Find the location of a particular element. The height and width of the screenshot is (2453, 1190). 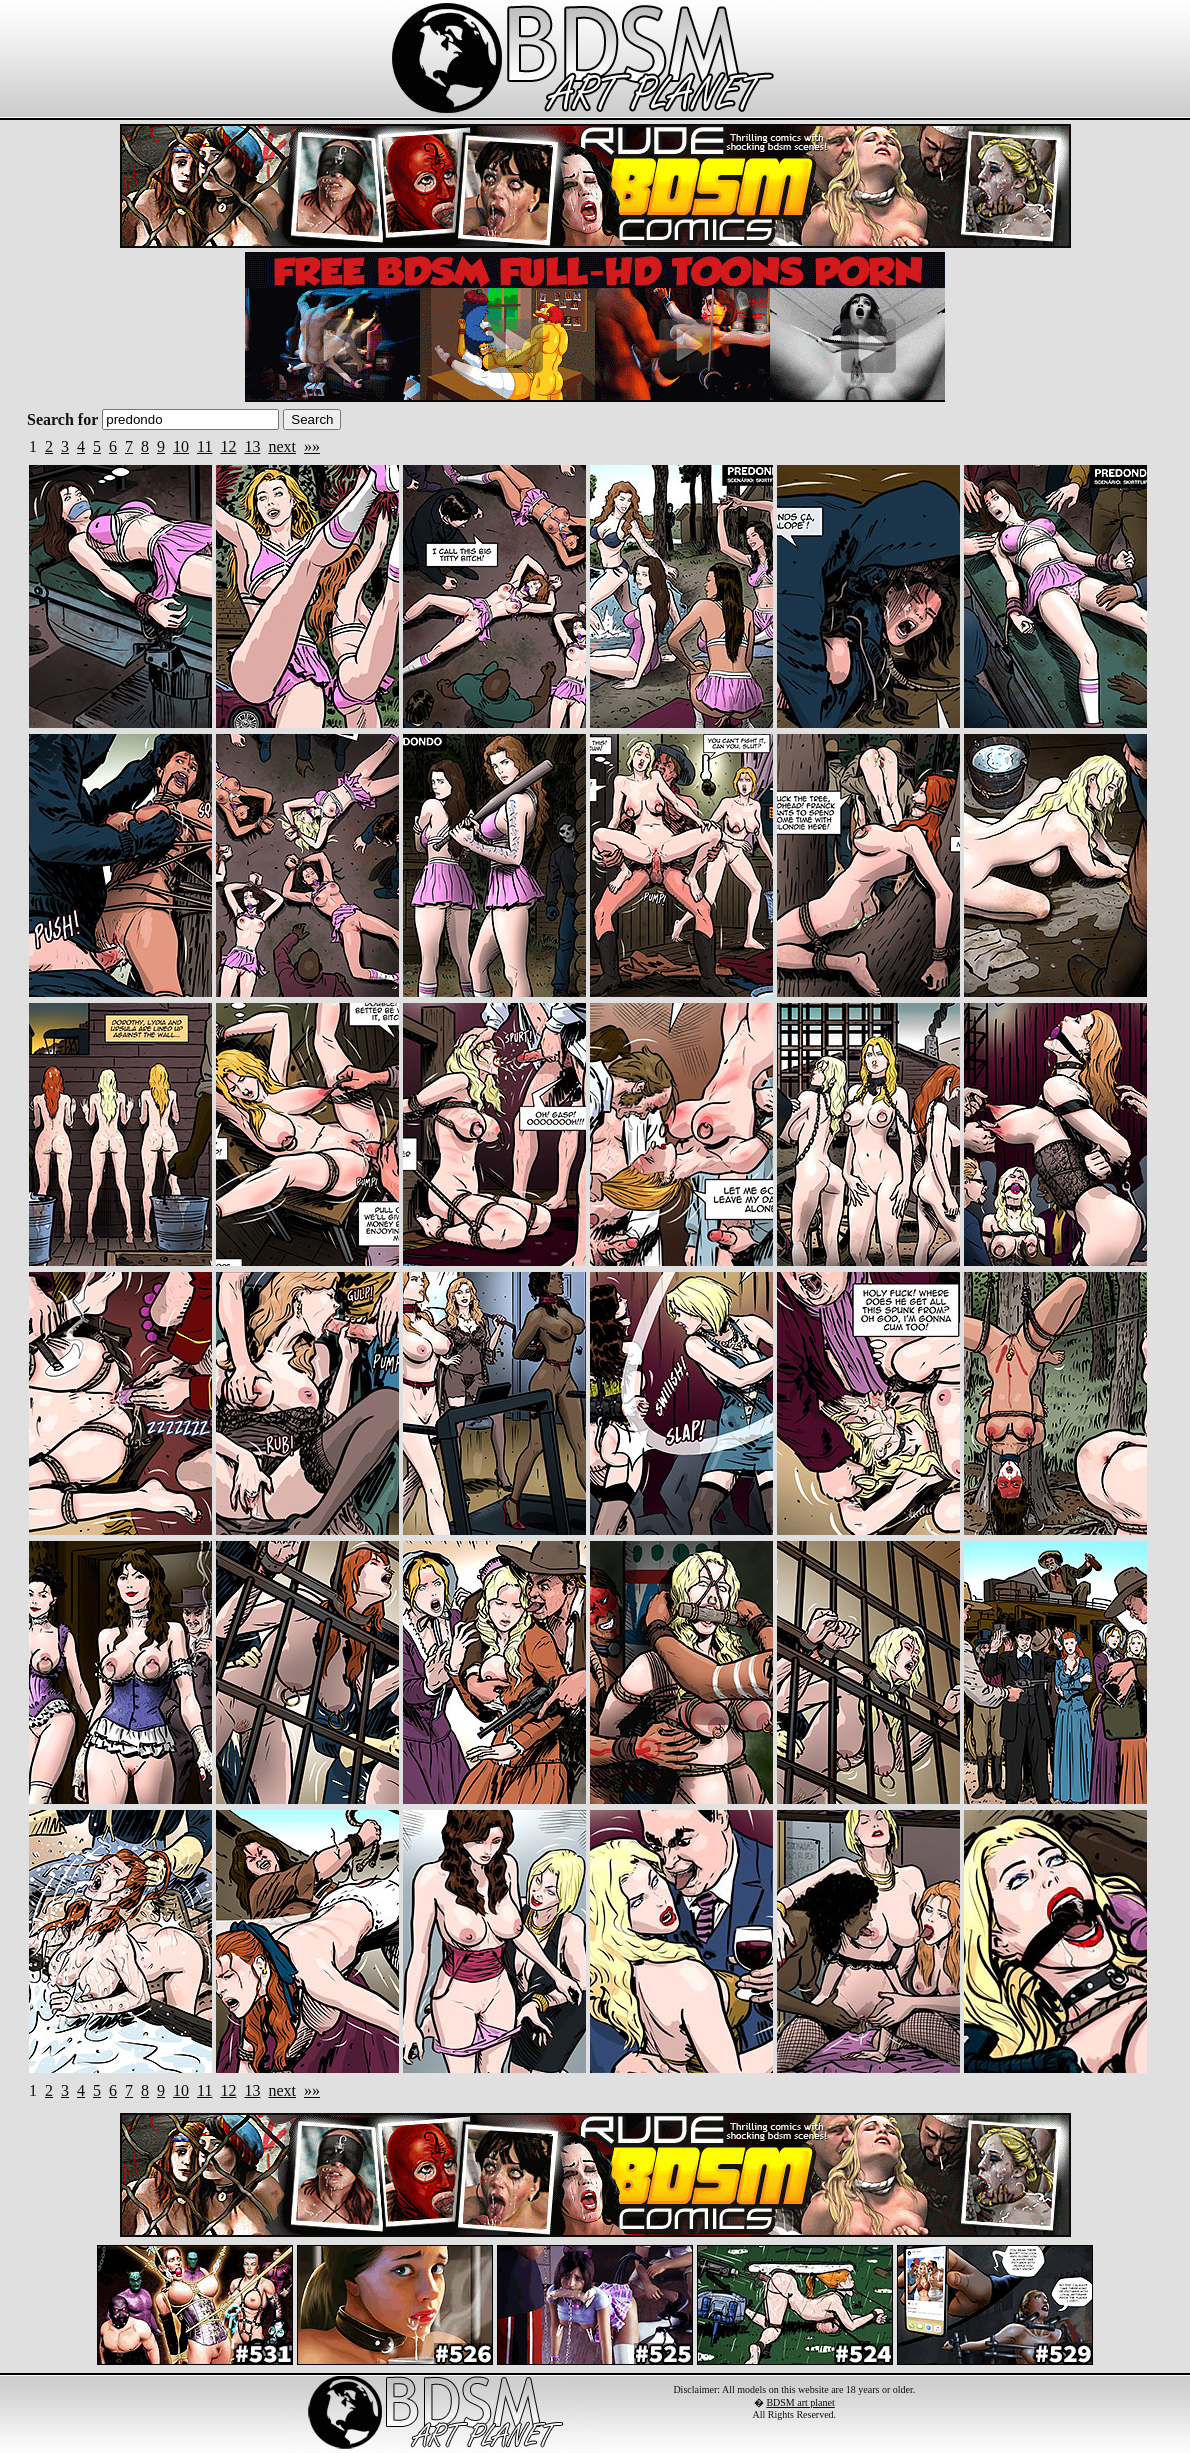

11 is located at coordinates (204, 446).